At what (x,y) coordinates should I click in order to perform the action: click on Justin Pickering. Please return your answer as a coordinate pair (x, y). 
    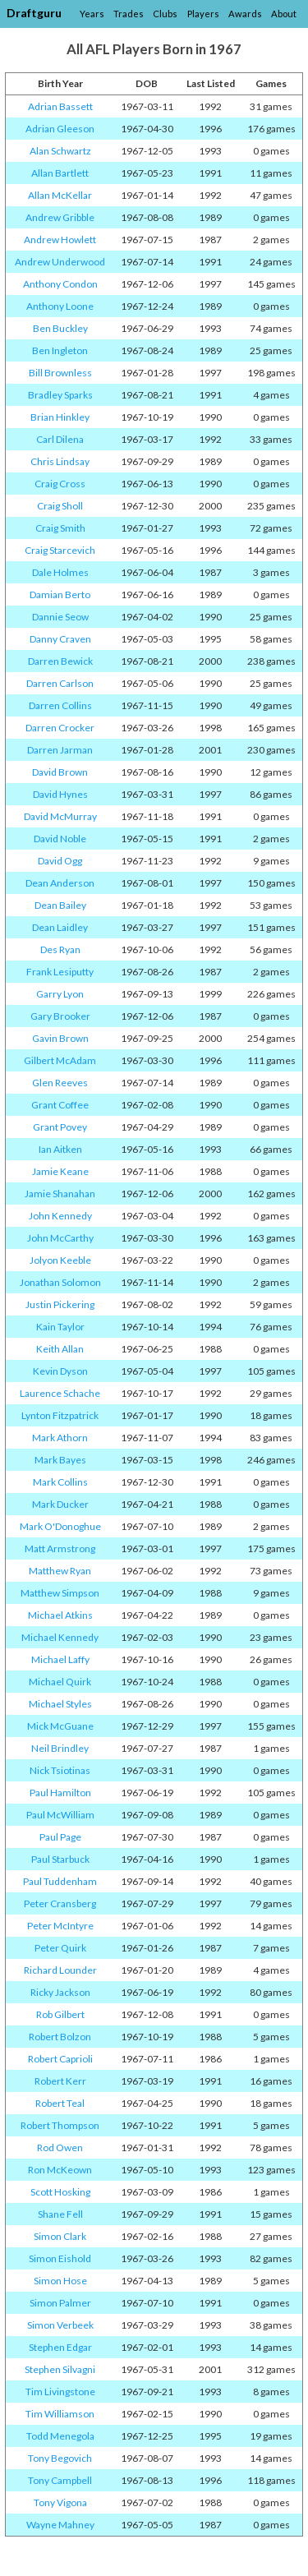
    Looking at the image, I should click on (59, 1304).